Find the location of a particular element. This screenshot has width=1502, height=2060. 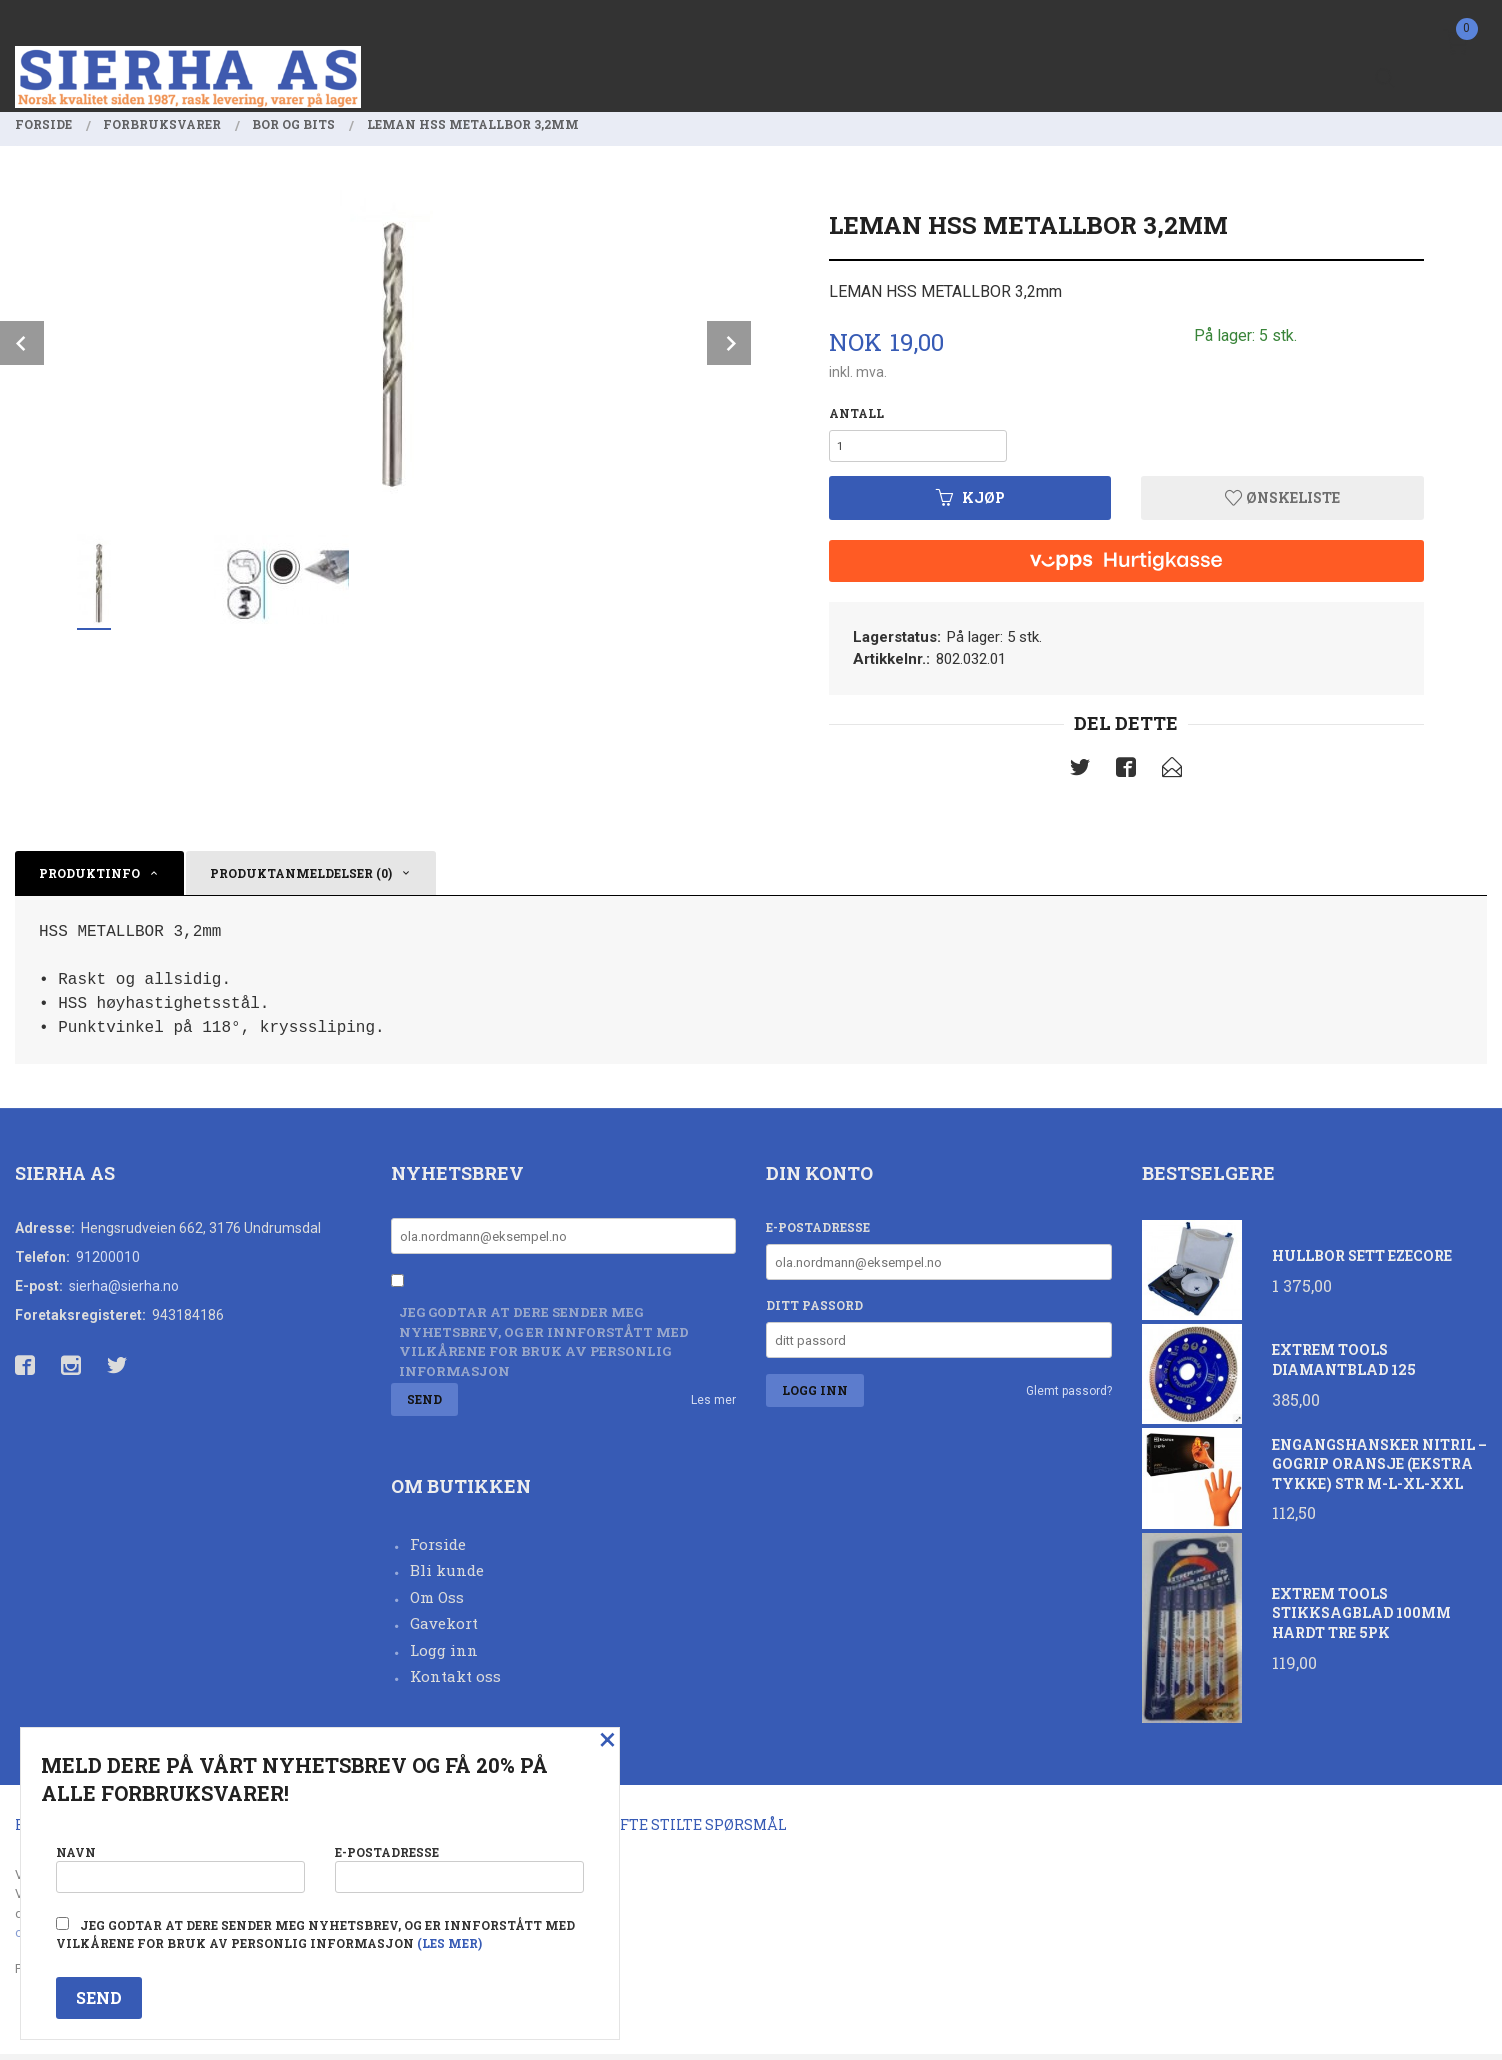

Om Oss is located at coordinates (437, 1603).